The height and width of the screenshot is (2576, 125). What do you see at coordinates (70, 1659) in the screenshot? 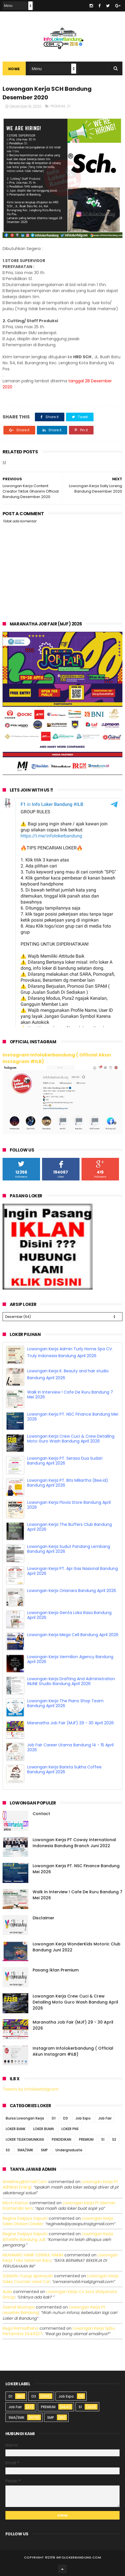
I see `Lowongan Kerja Vermilion Agency Bandung April 2026` at bounding box center [70, 1659].